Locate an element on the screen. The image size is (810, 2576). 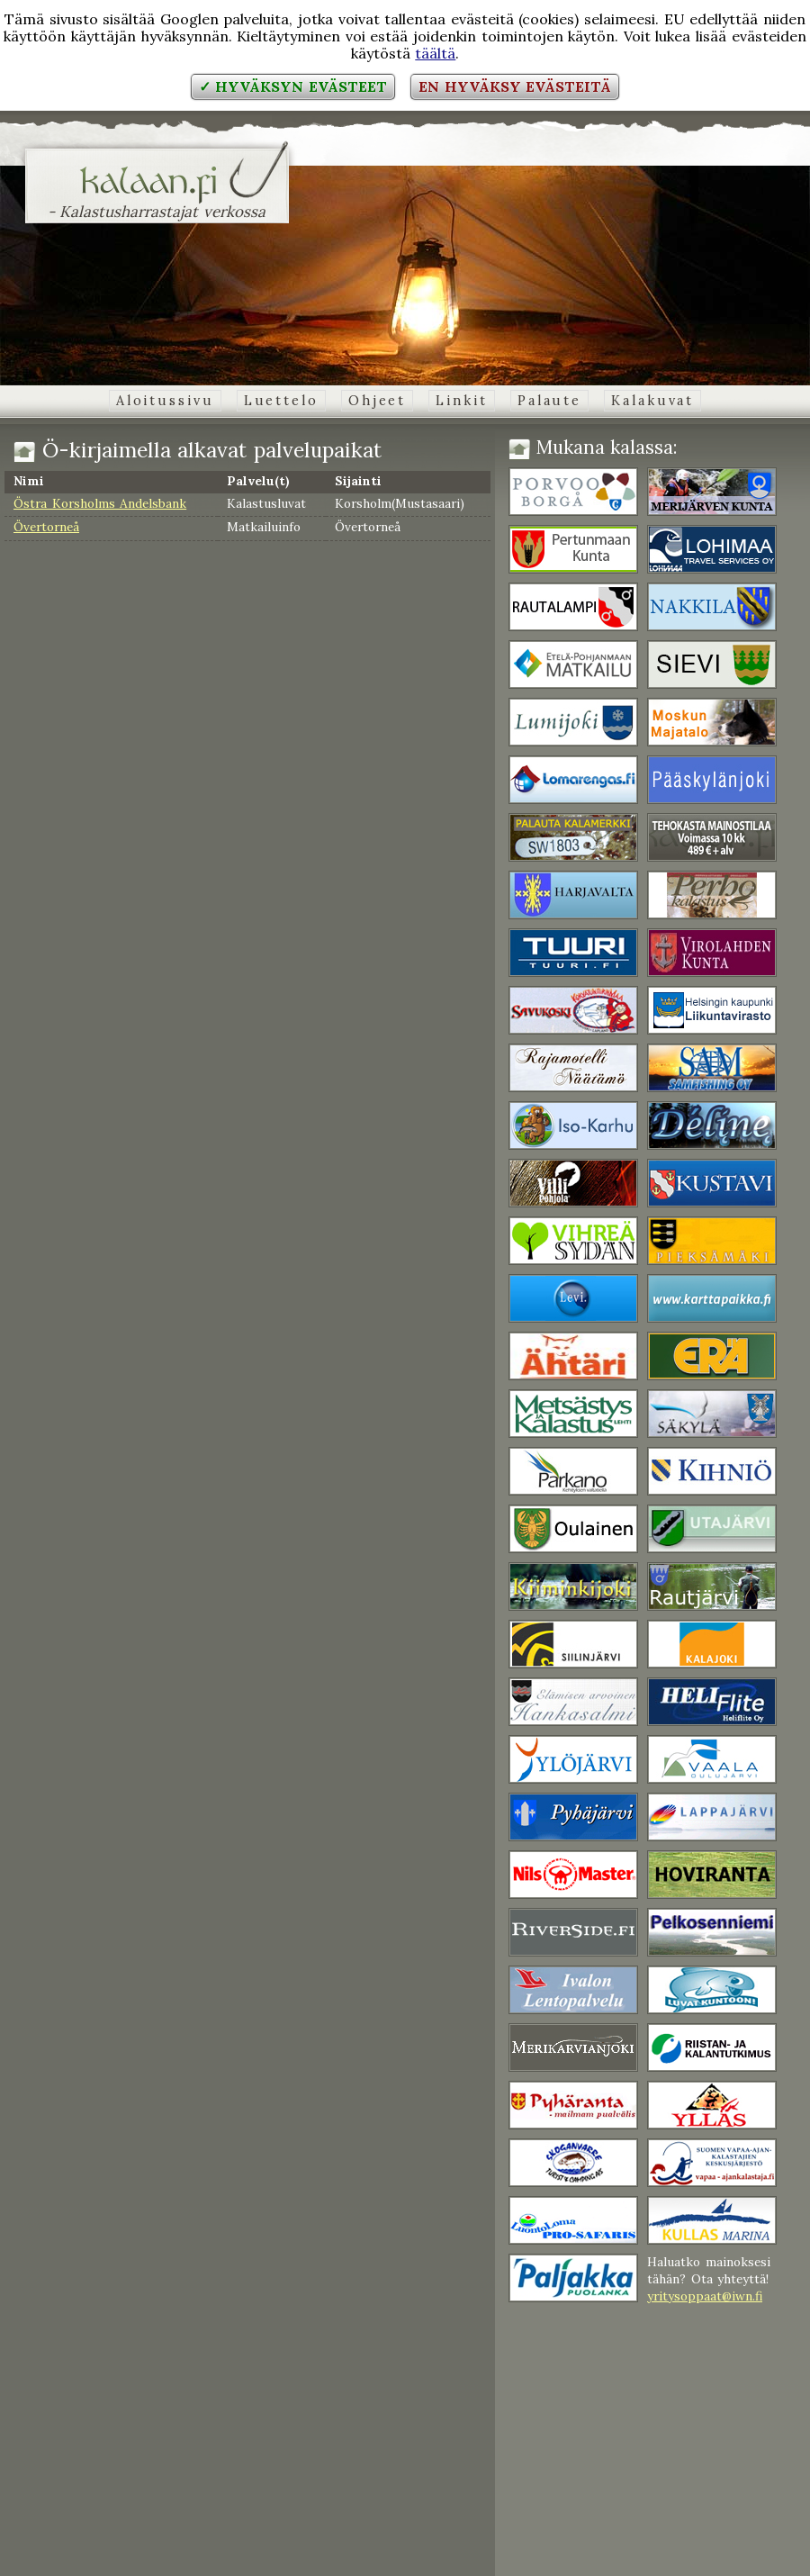
Östra Korsholms Andelsbank is located at coordinates (100, 503).